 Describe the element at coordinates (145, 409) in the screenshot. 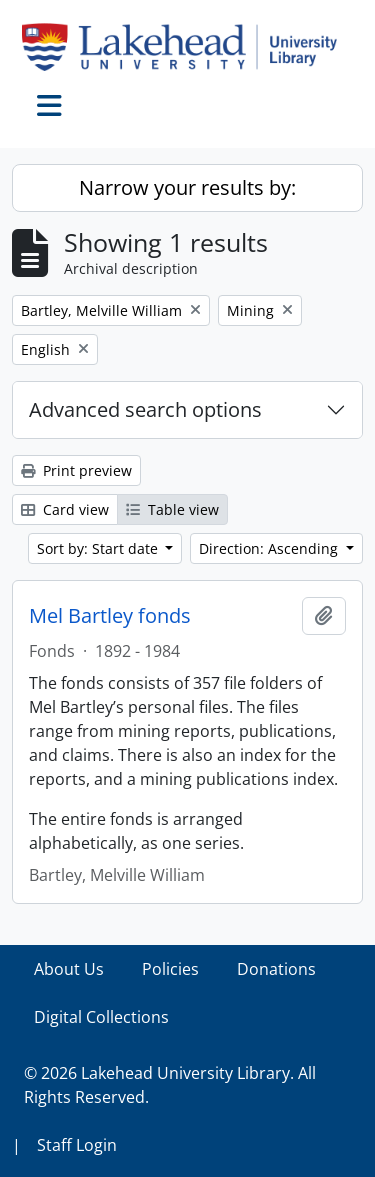

I see `Advanced search options` at that location.